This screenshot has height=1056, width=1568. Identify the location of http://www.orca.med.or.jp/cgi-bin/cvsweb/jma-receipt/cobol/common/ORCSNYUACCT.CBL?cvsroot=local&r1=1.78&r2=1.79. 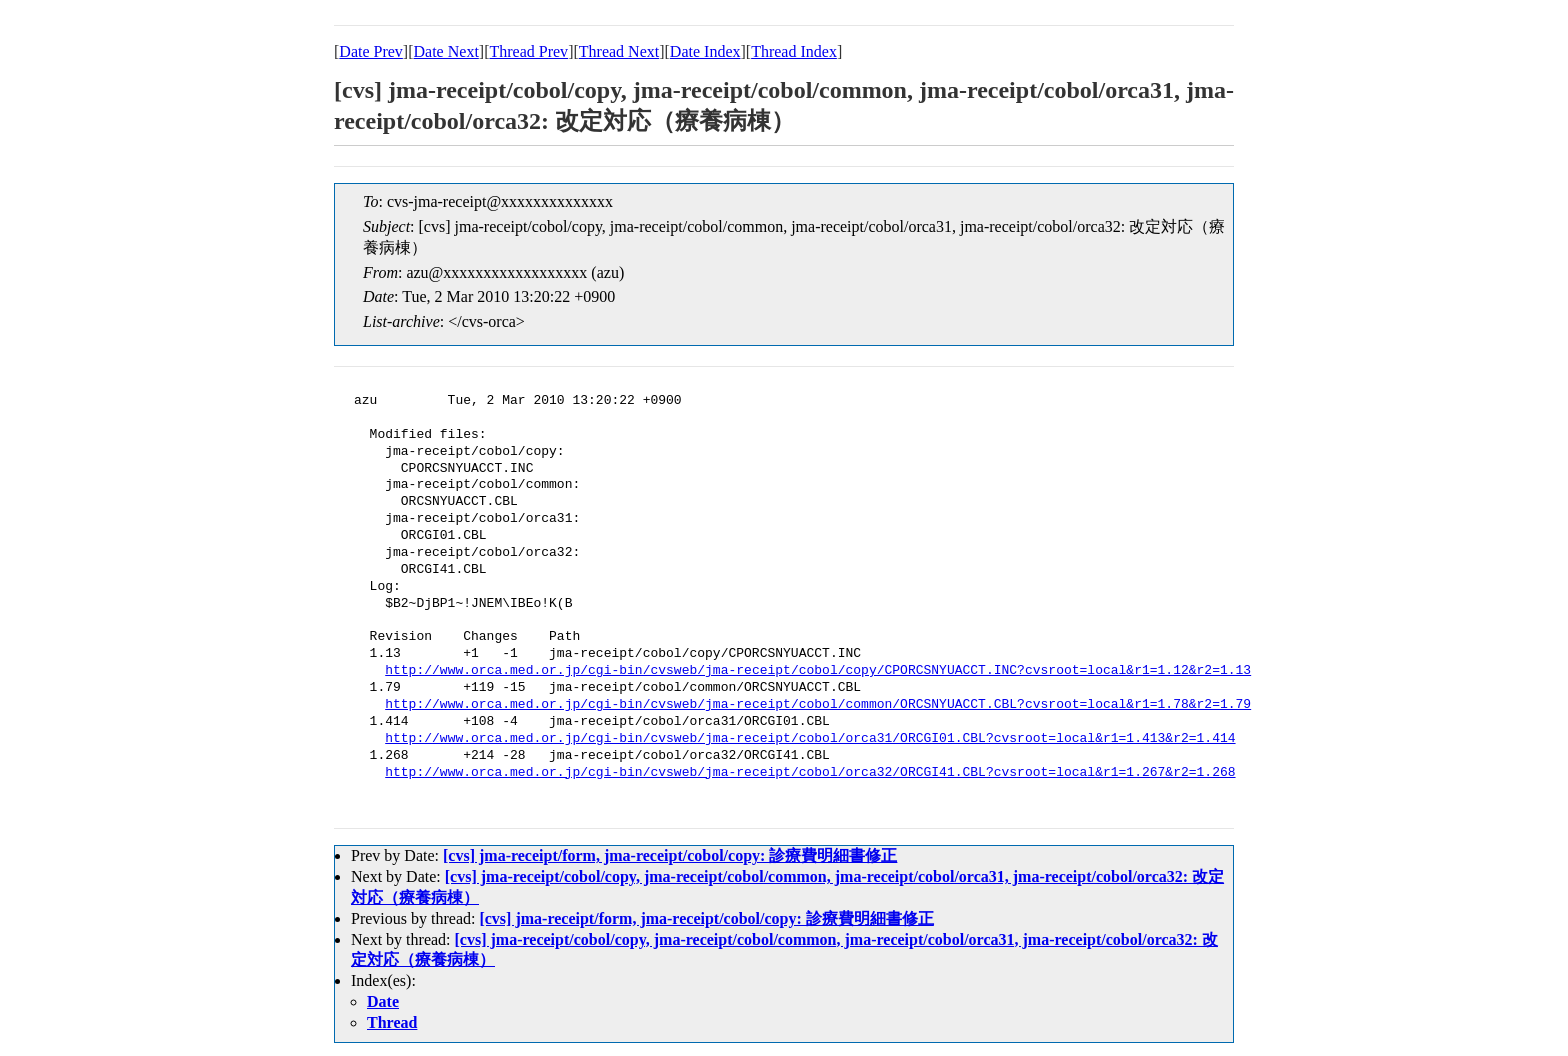
(818, 705).